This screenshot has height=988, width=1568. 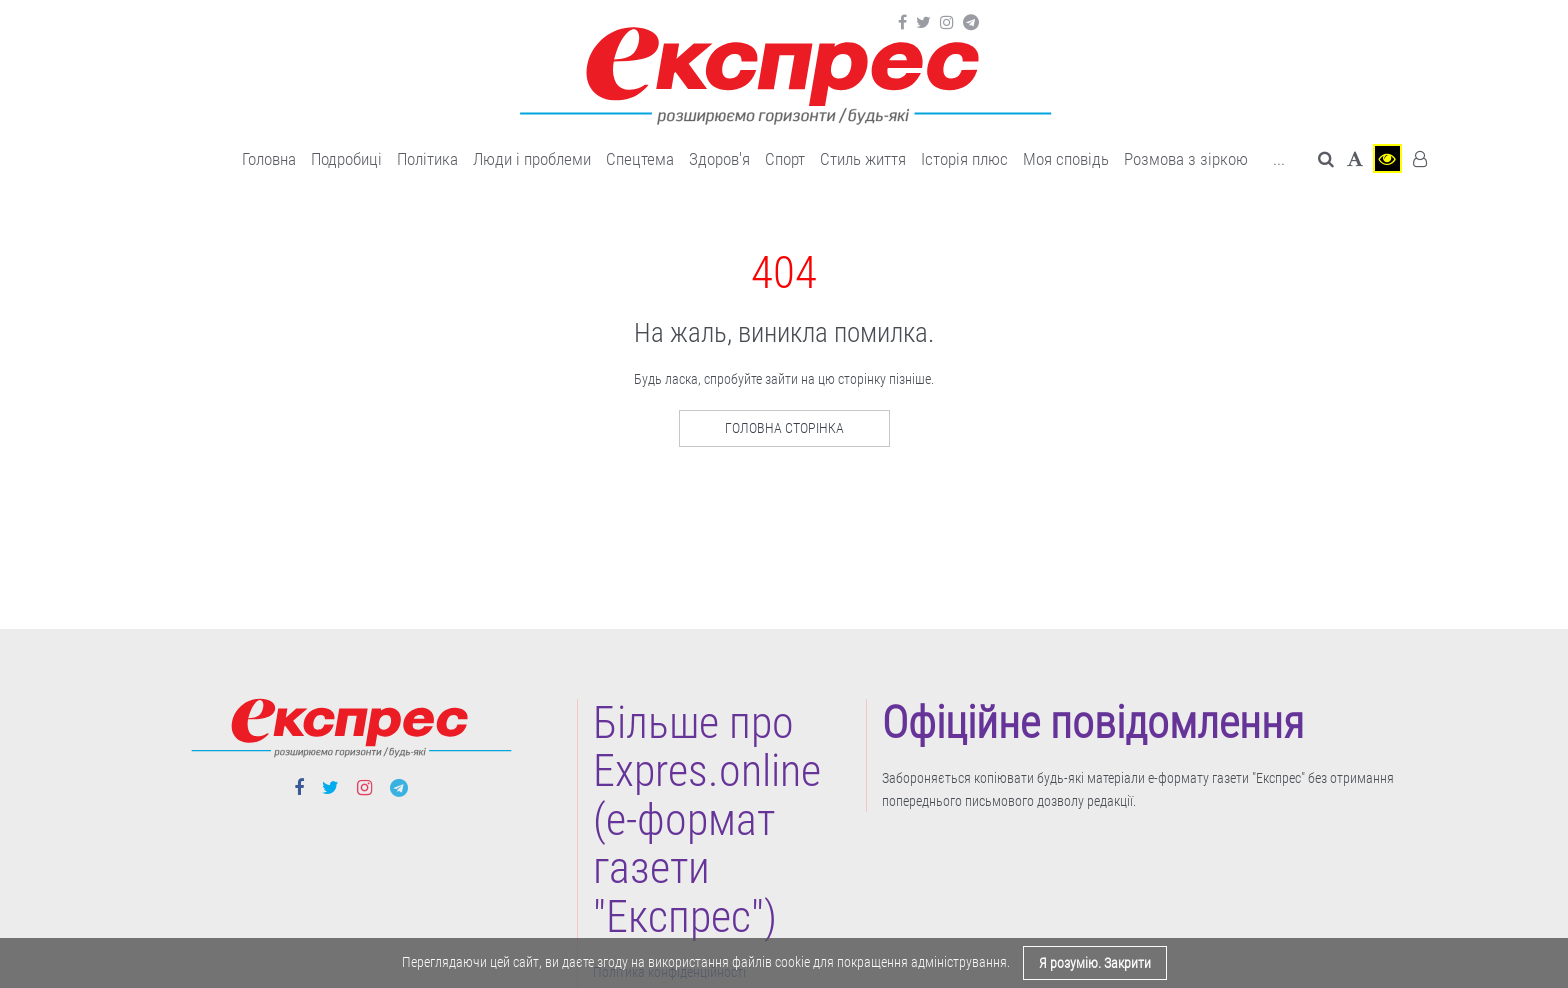 What do you see at coordinates (640, 159) in the screenshot?
I see `Спецтема` at bounding box center [640, 159].